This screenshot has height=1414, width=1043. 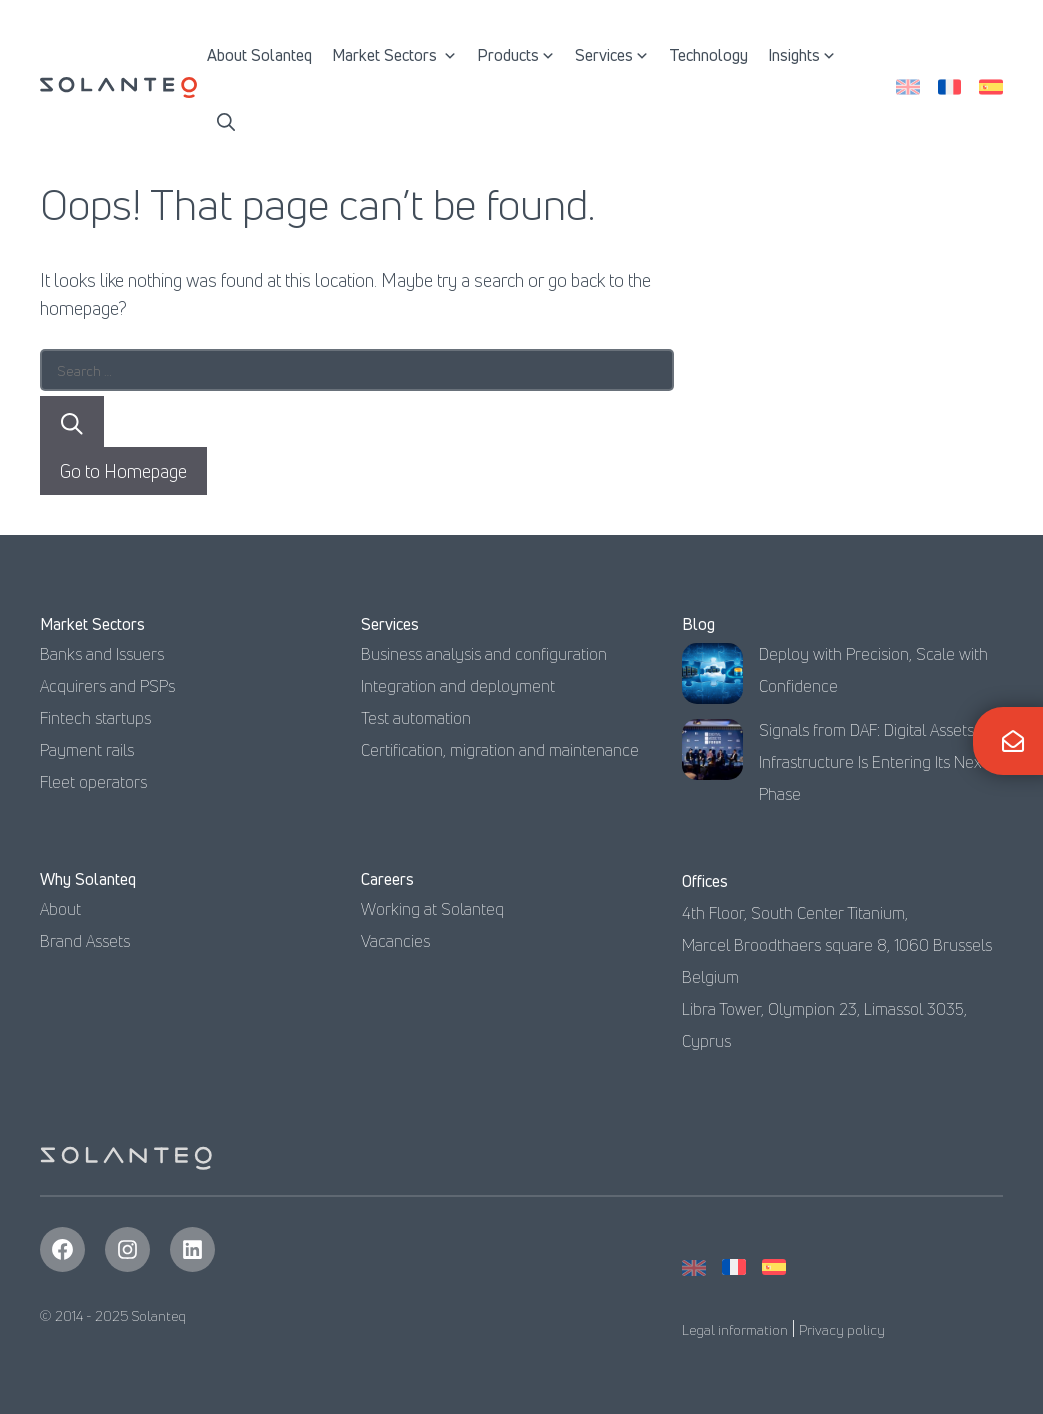 I want to click on Banks and Issuers, so click(x=102, y=654).